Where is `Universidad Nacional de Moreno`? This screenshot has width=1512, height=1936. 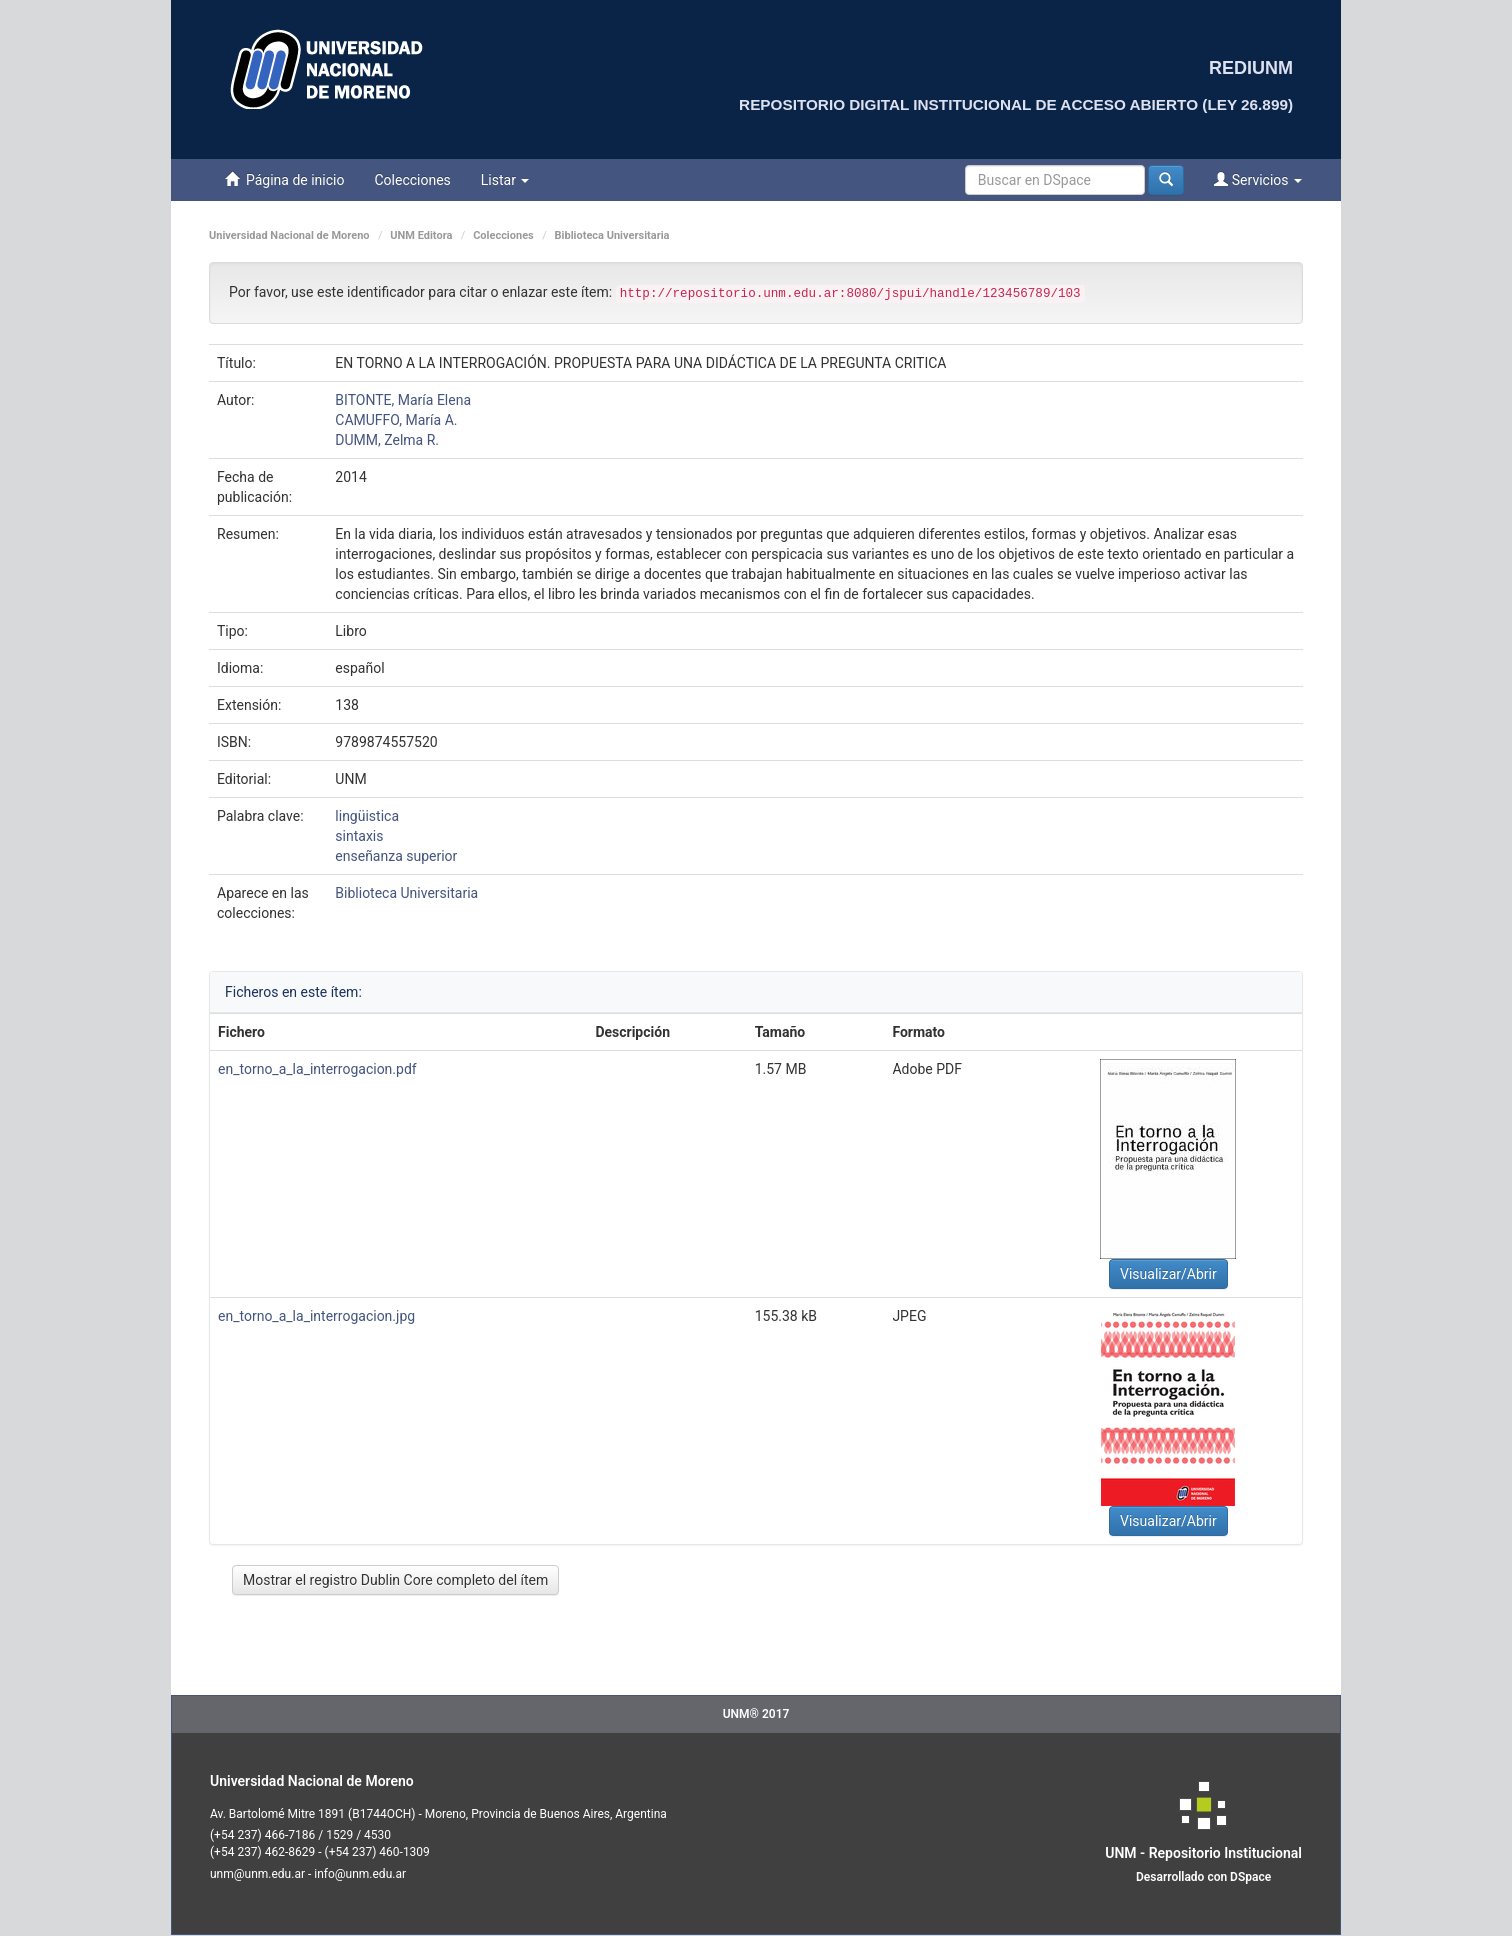
Universidad Nacional de Moreno is located at coordinates (289, 235).